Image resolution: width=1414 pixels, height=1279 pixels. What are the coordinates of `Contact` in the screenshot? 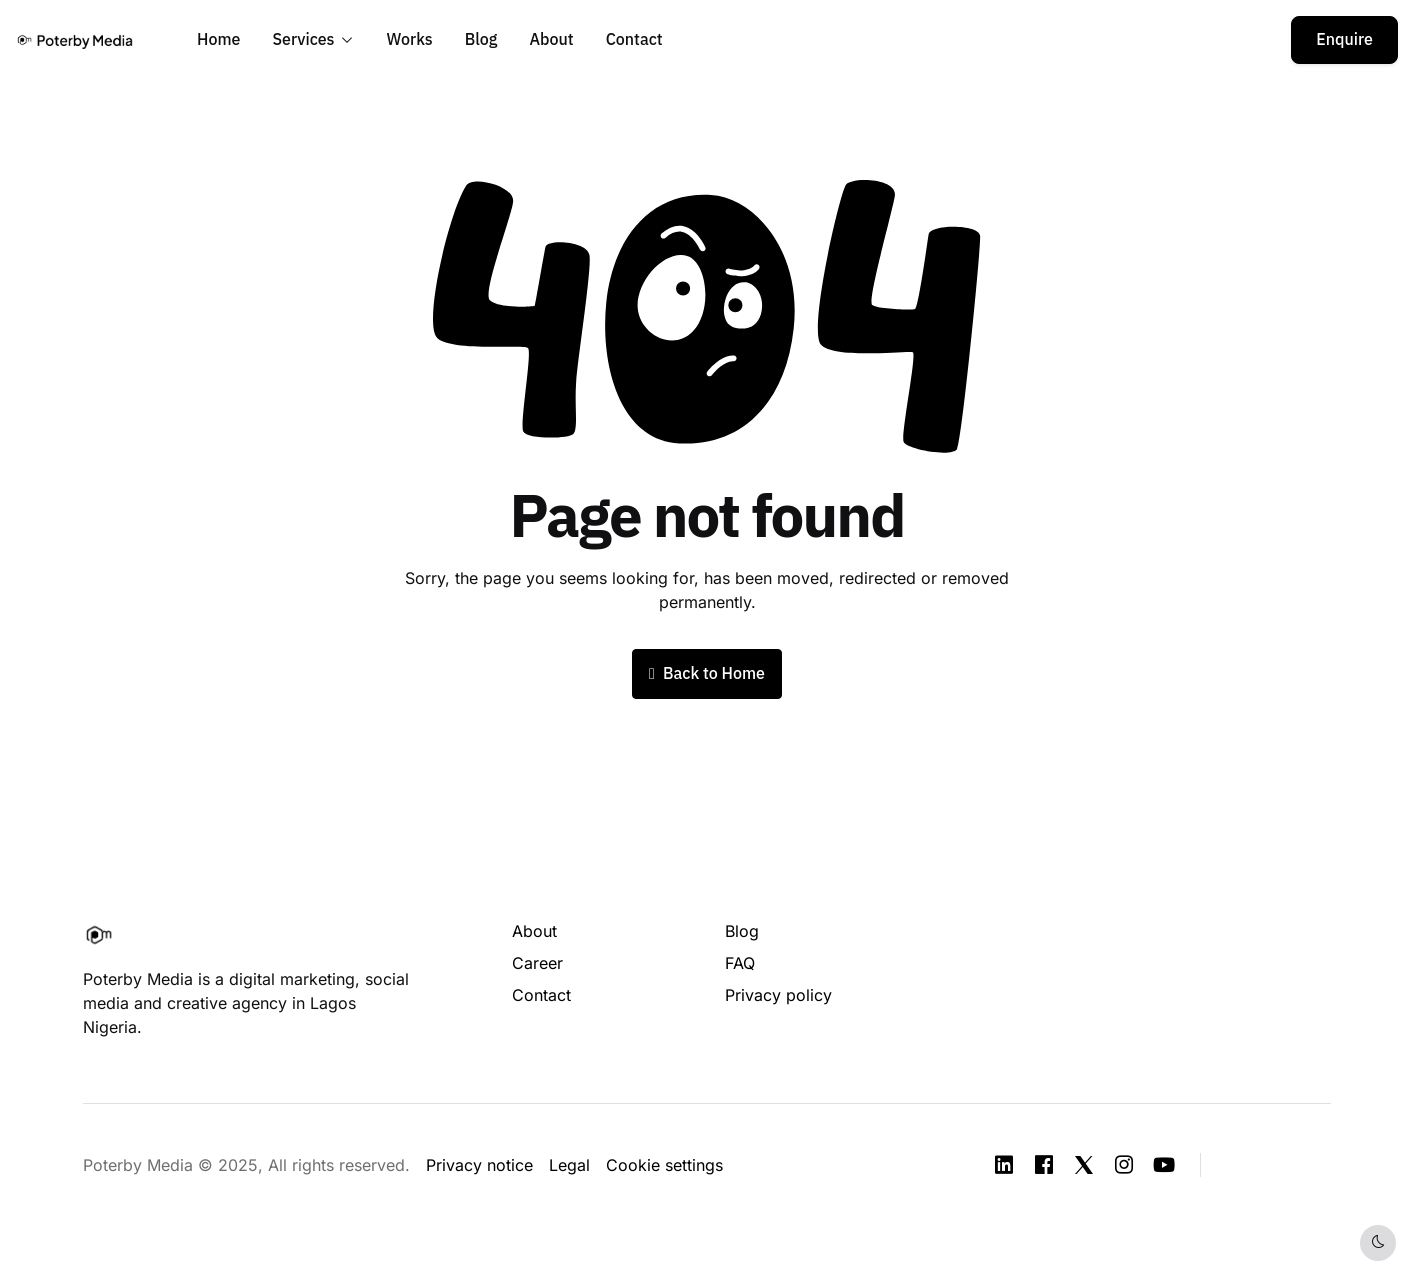 It's located at (634, 40).